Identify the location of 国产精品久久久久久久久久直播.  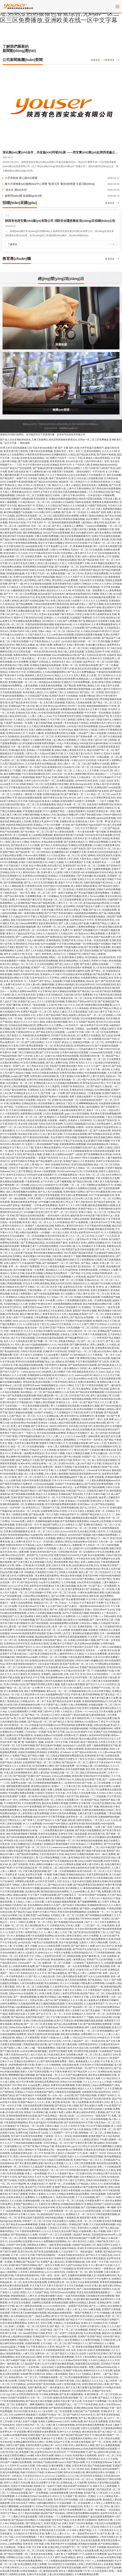
(59, 879).